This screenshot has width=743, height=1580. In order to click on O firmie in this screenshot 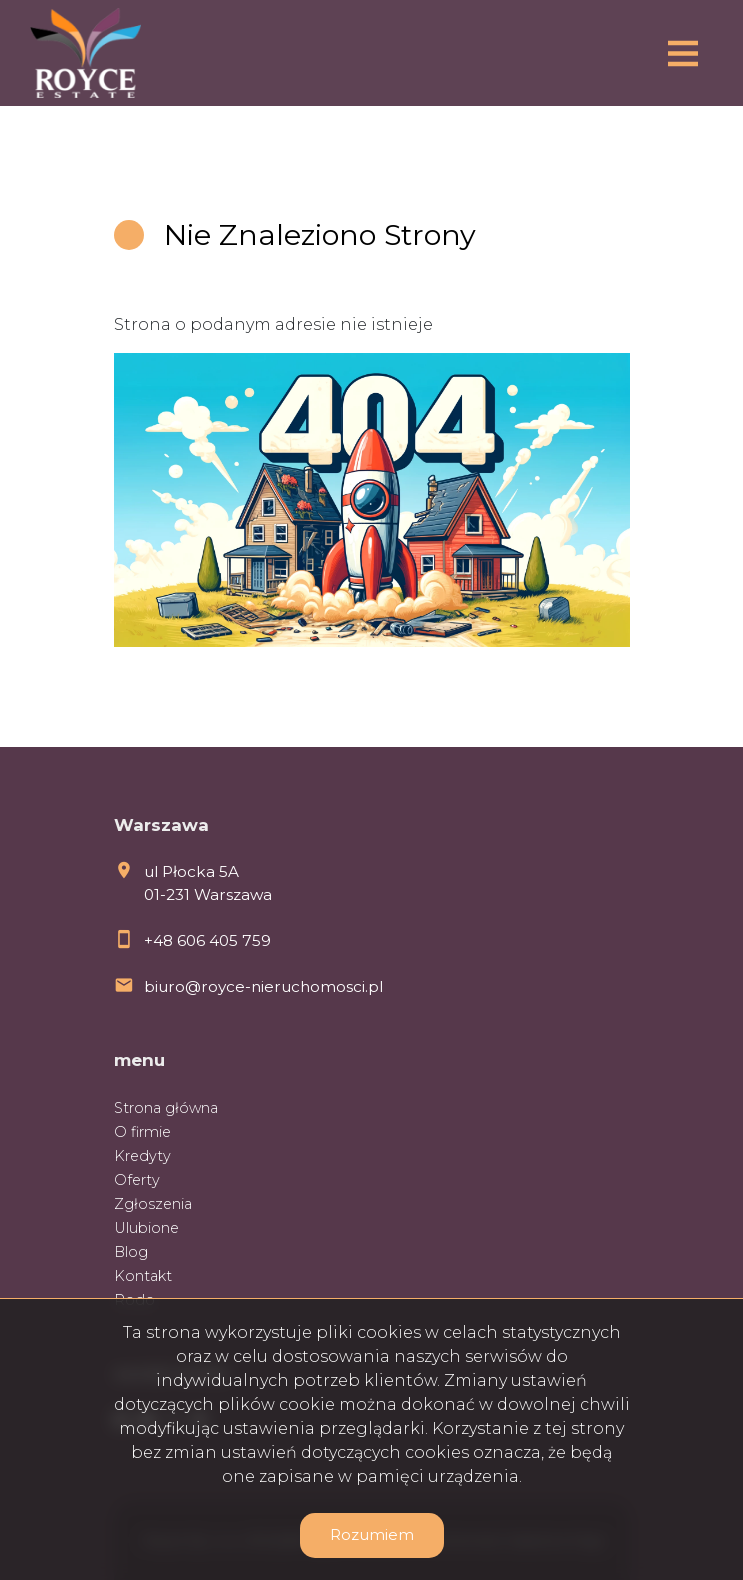, I will do `click(142, 1132)`.